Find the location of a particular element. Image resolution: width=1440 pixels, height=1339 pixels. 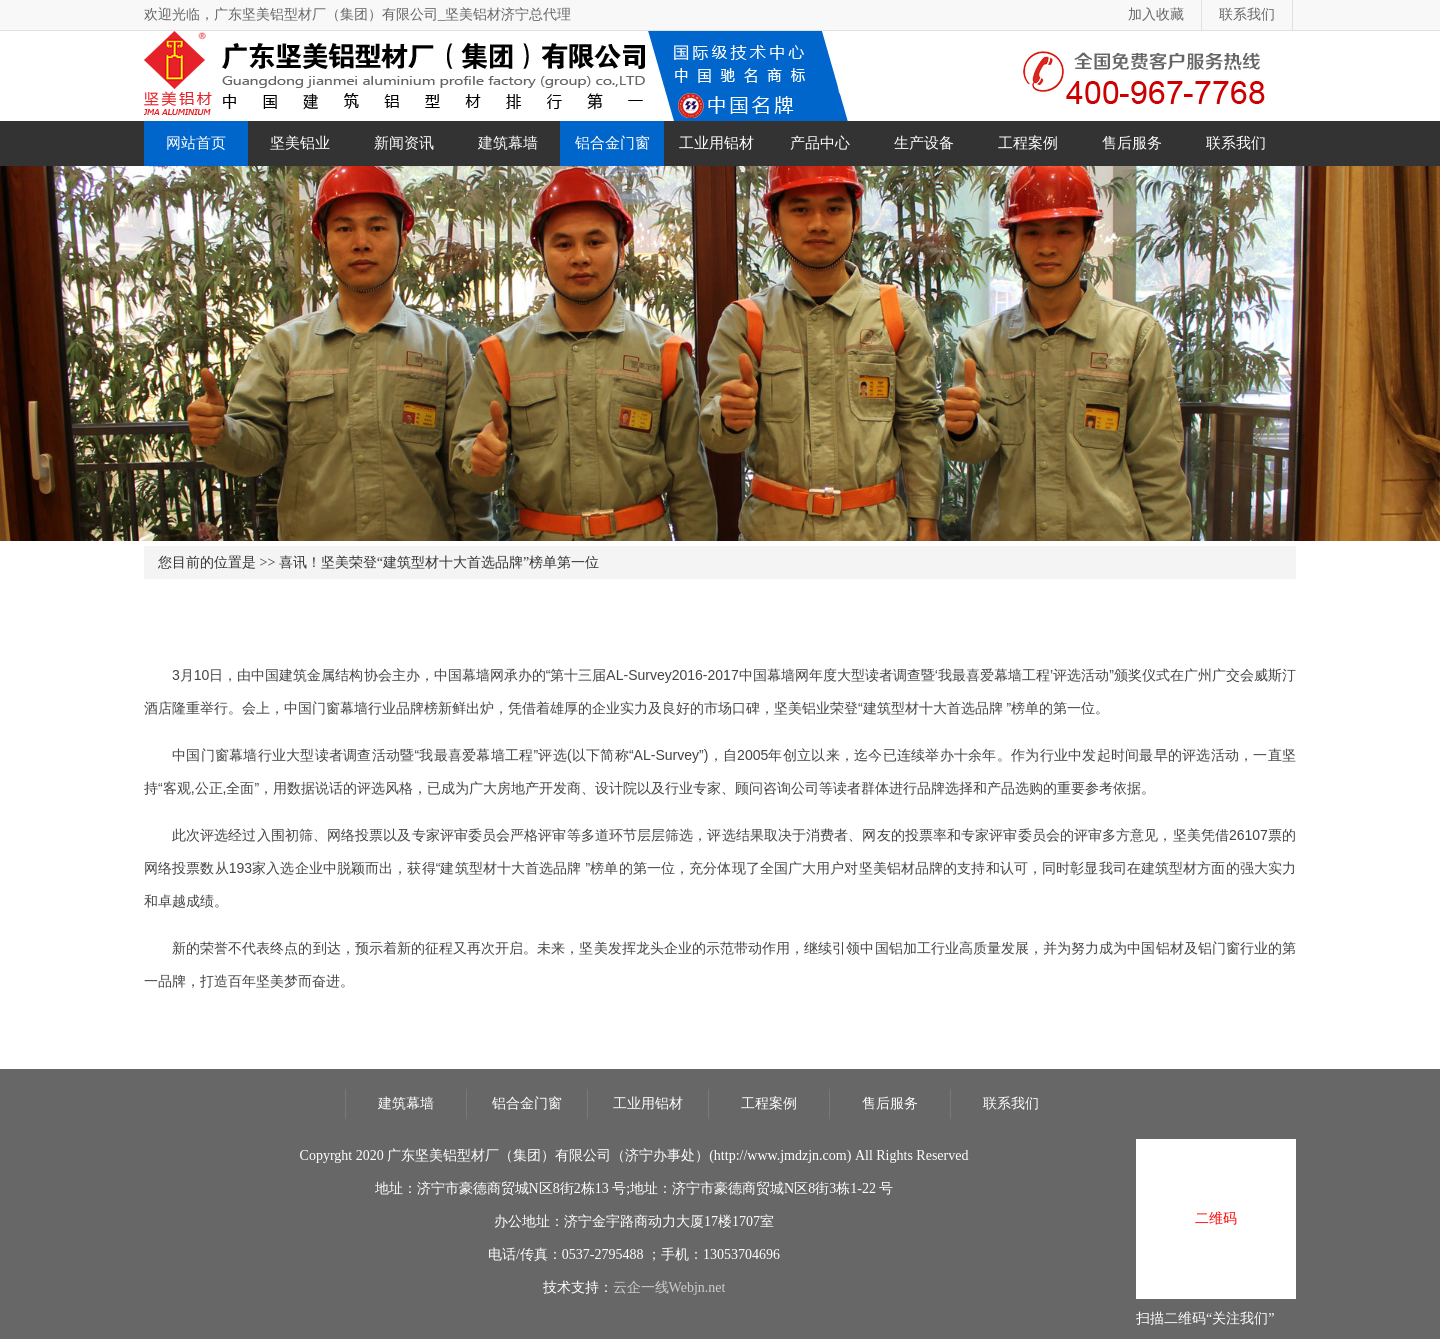

产品中心 is located at coordinates (820, 143).